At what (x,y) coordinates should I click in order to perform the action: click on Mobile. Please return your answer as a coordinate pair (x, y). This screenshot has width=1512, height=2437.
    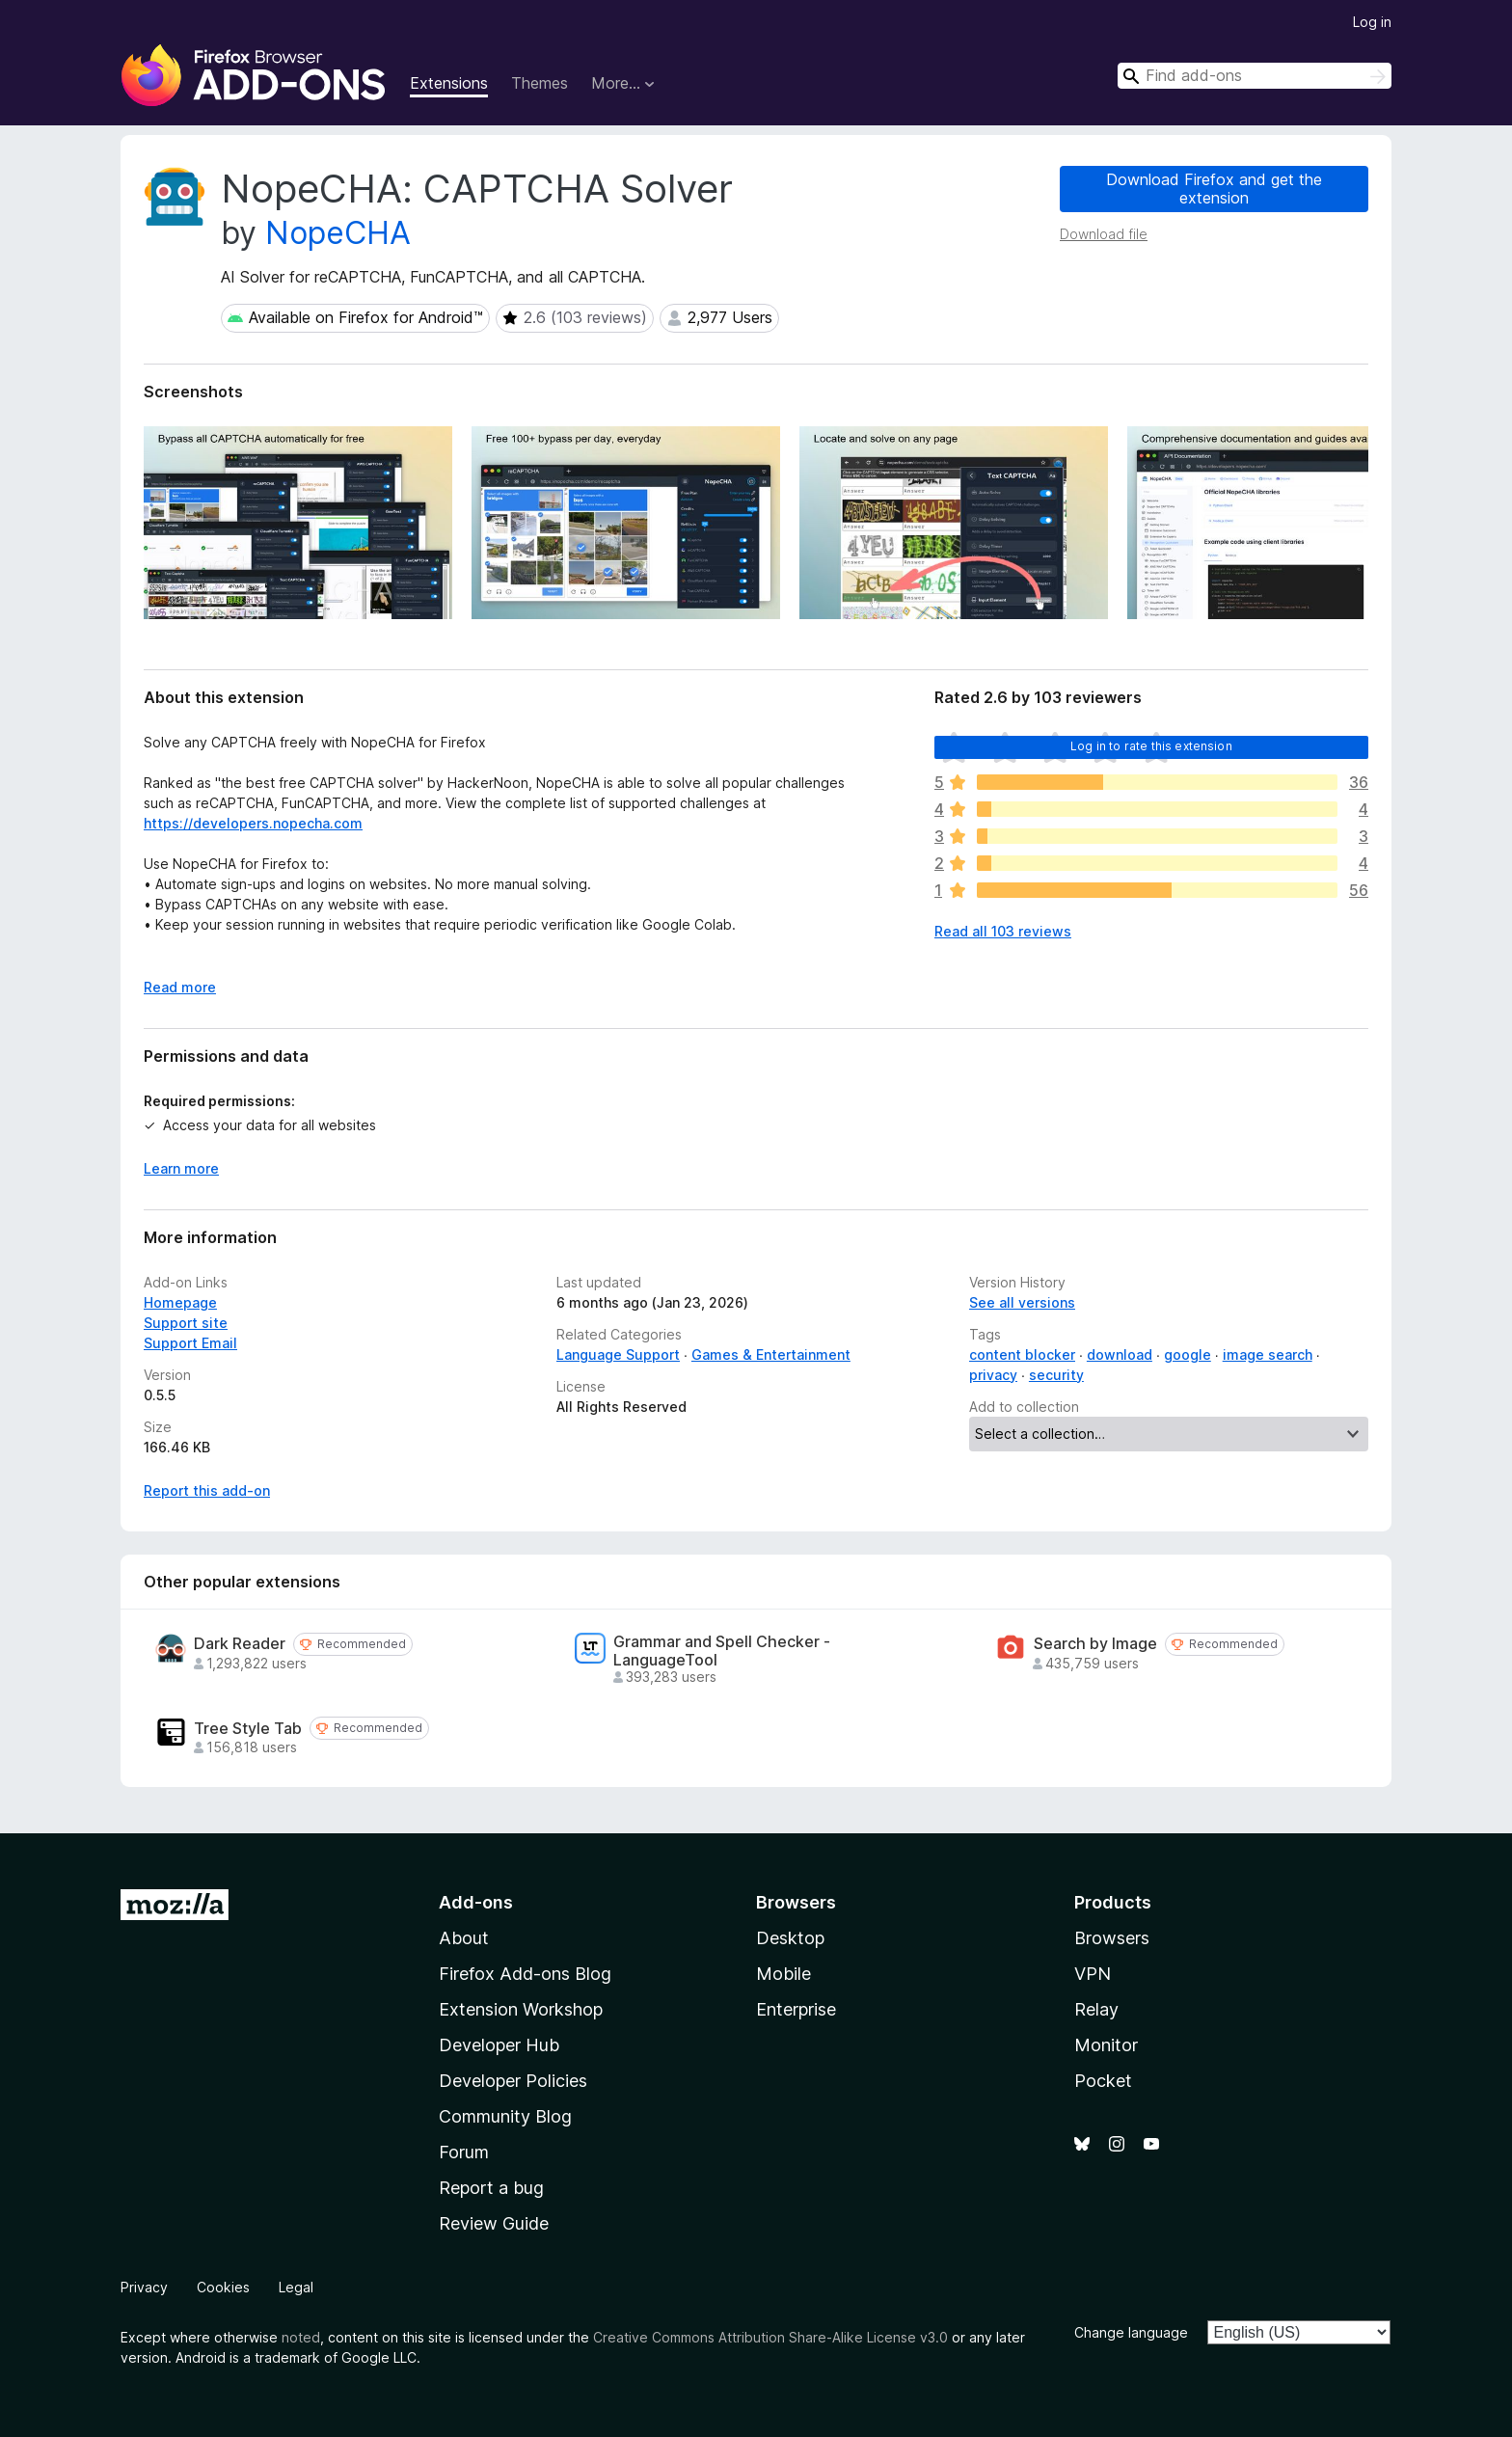
    Looking at the image, I should click on (783, 1973).